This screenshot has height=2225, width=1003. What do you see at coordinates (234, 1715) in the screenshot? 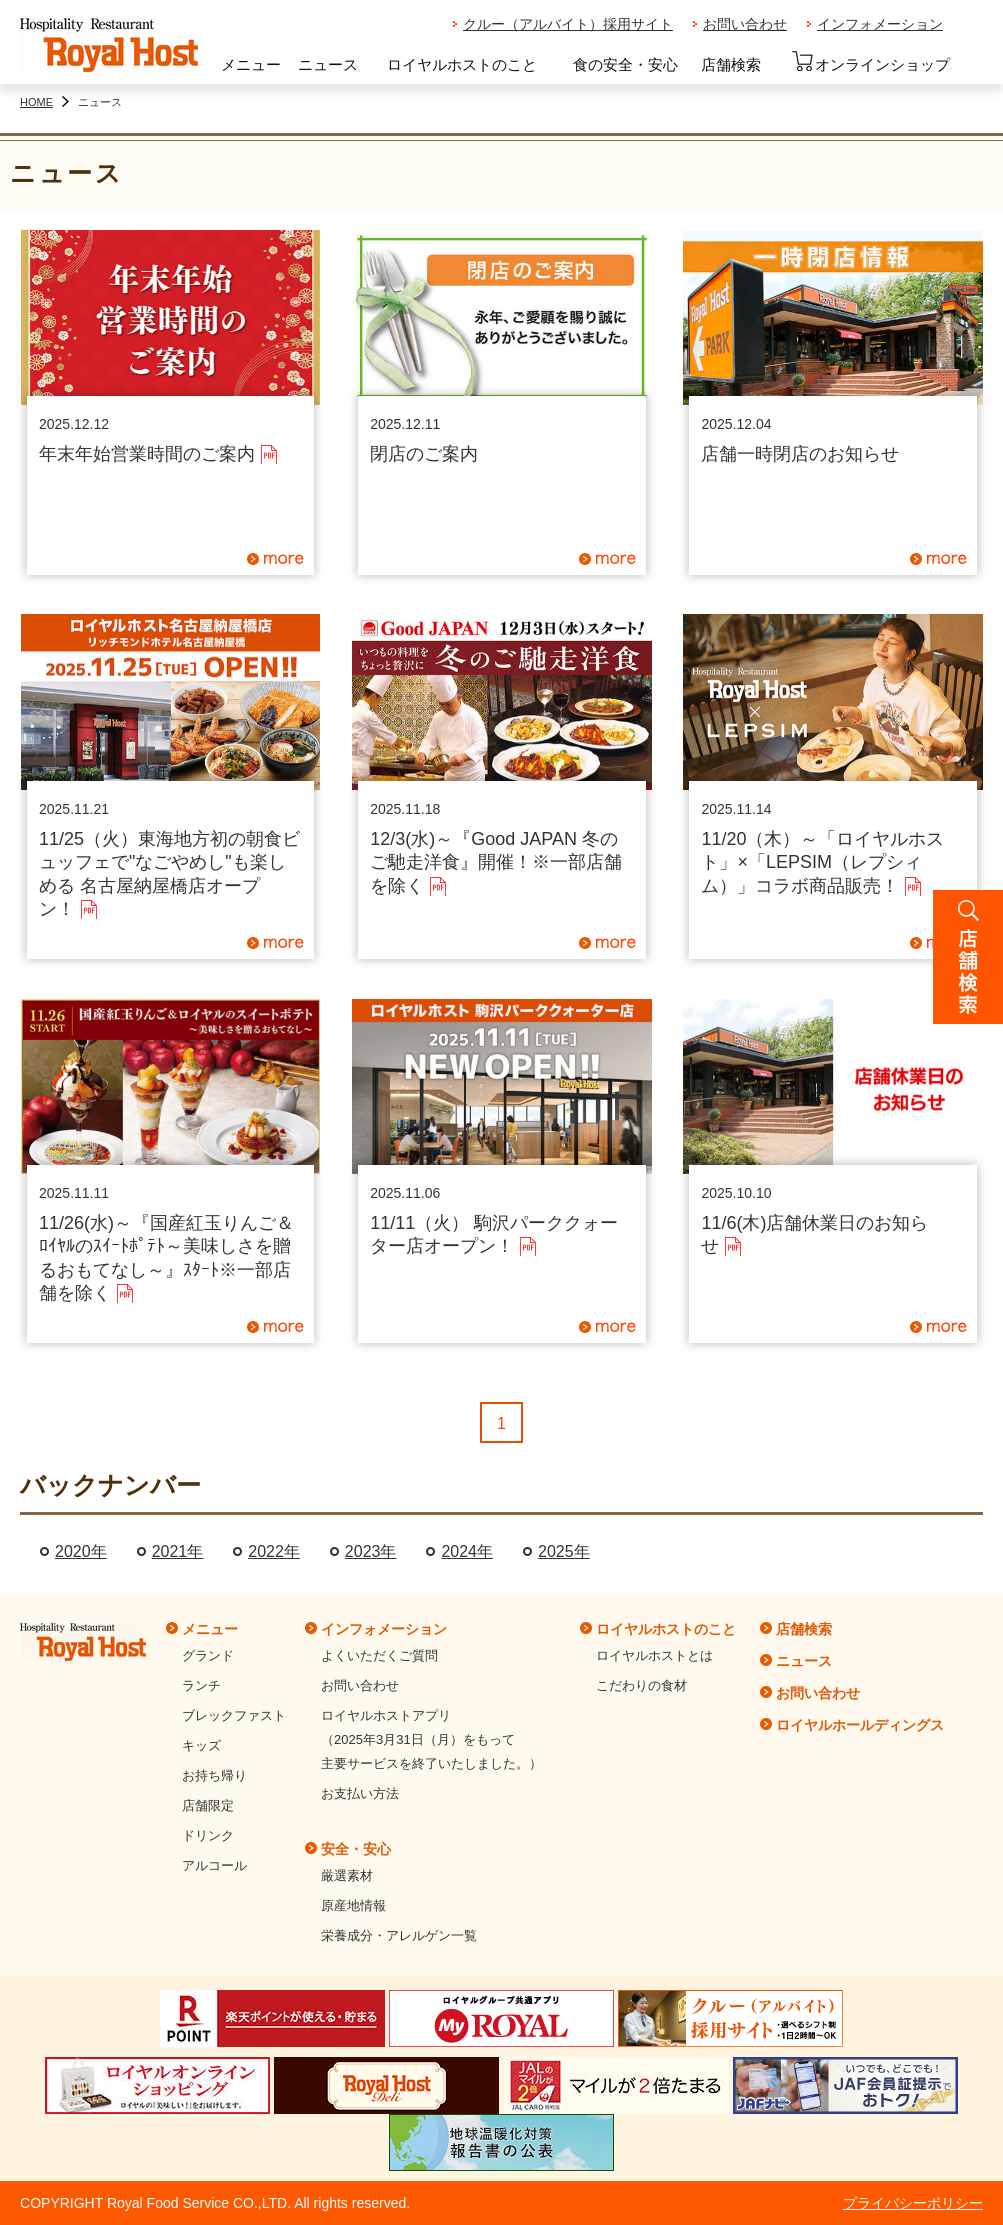
I see `ブレックファスト` at bounding box center [234, 1715].